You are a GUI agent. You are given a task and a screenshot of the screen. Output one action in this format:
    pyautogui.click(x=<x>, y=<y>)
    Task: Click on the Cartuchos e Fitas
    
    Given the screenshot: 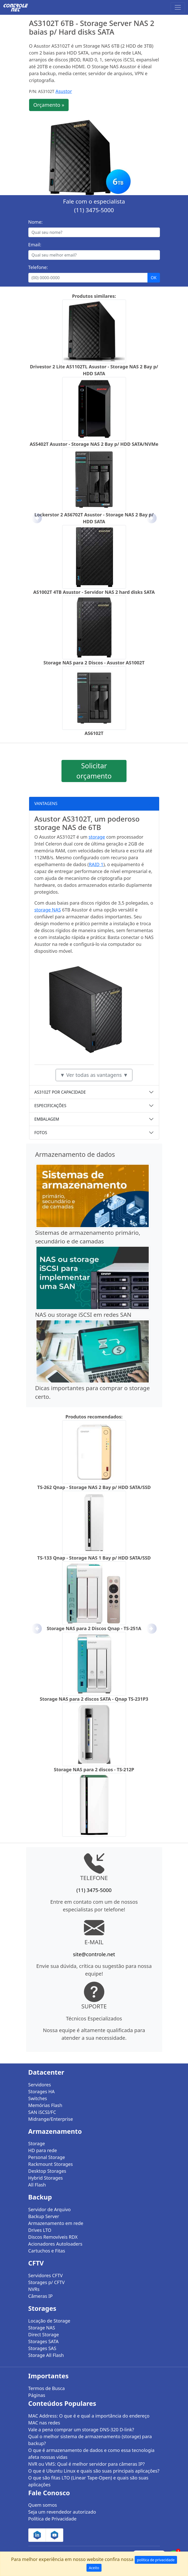 What is the action you would take?
    pyautogui.click(x=46, y=2251)
    